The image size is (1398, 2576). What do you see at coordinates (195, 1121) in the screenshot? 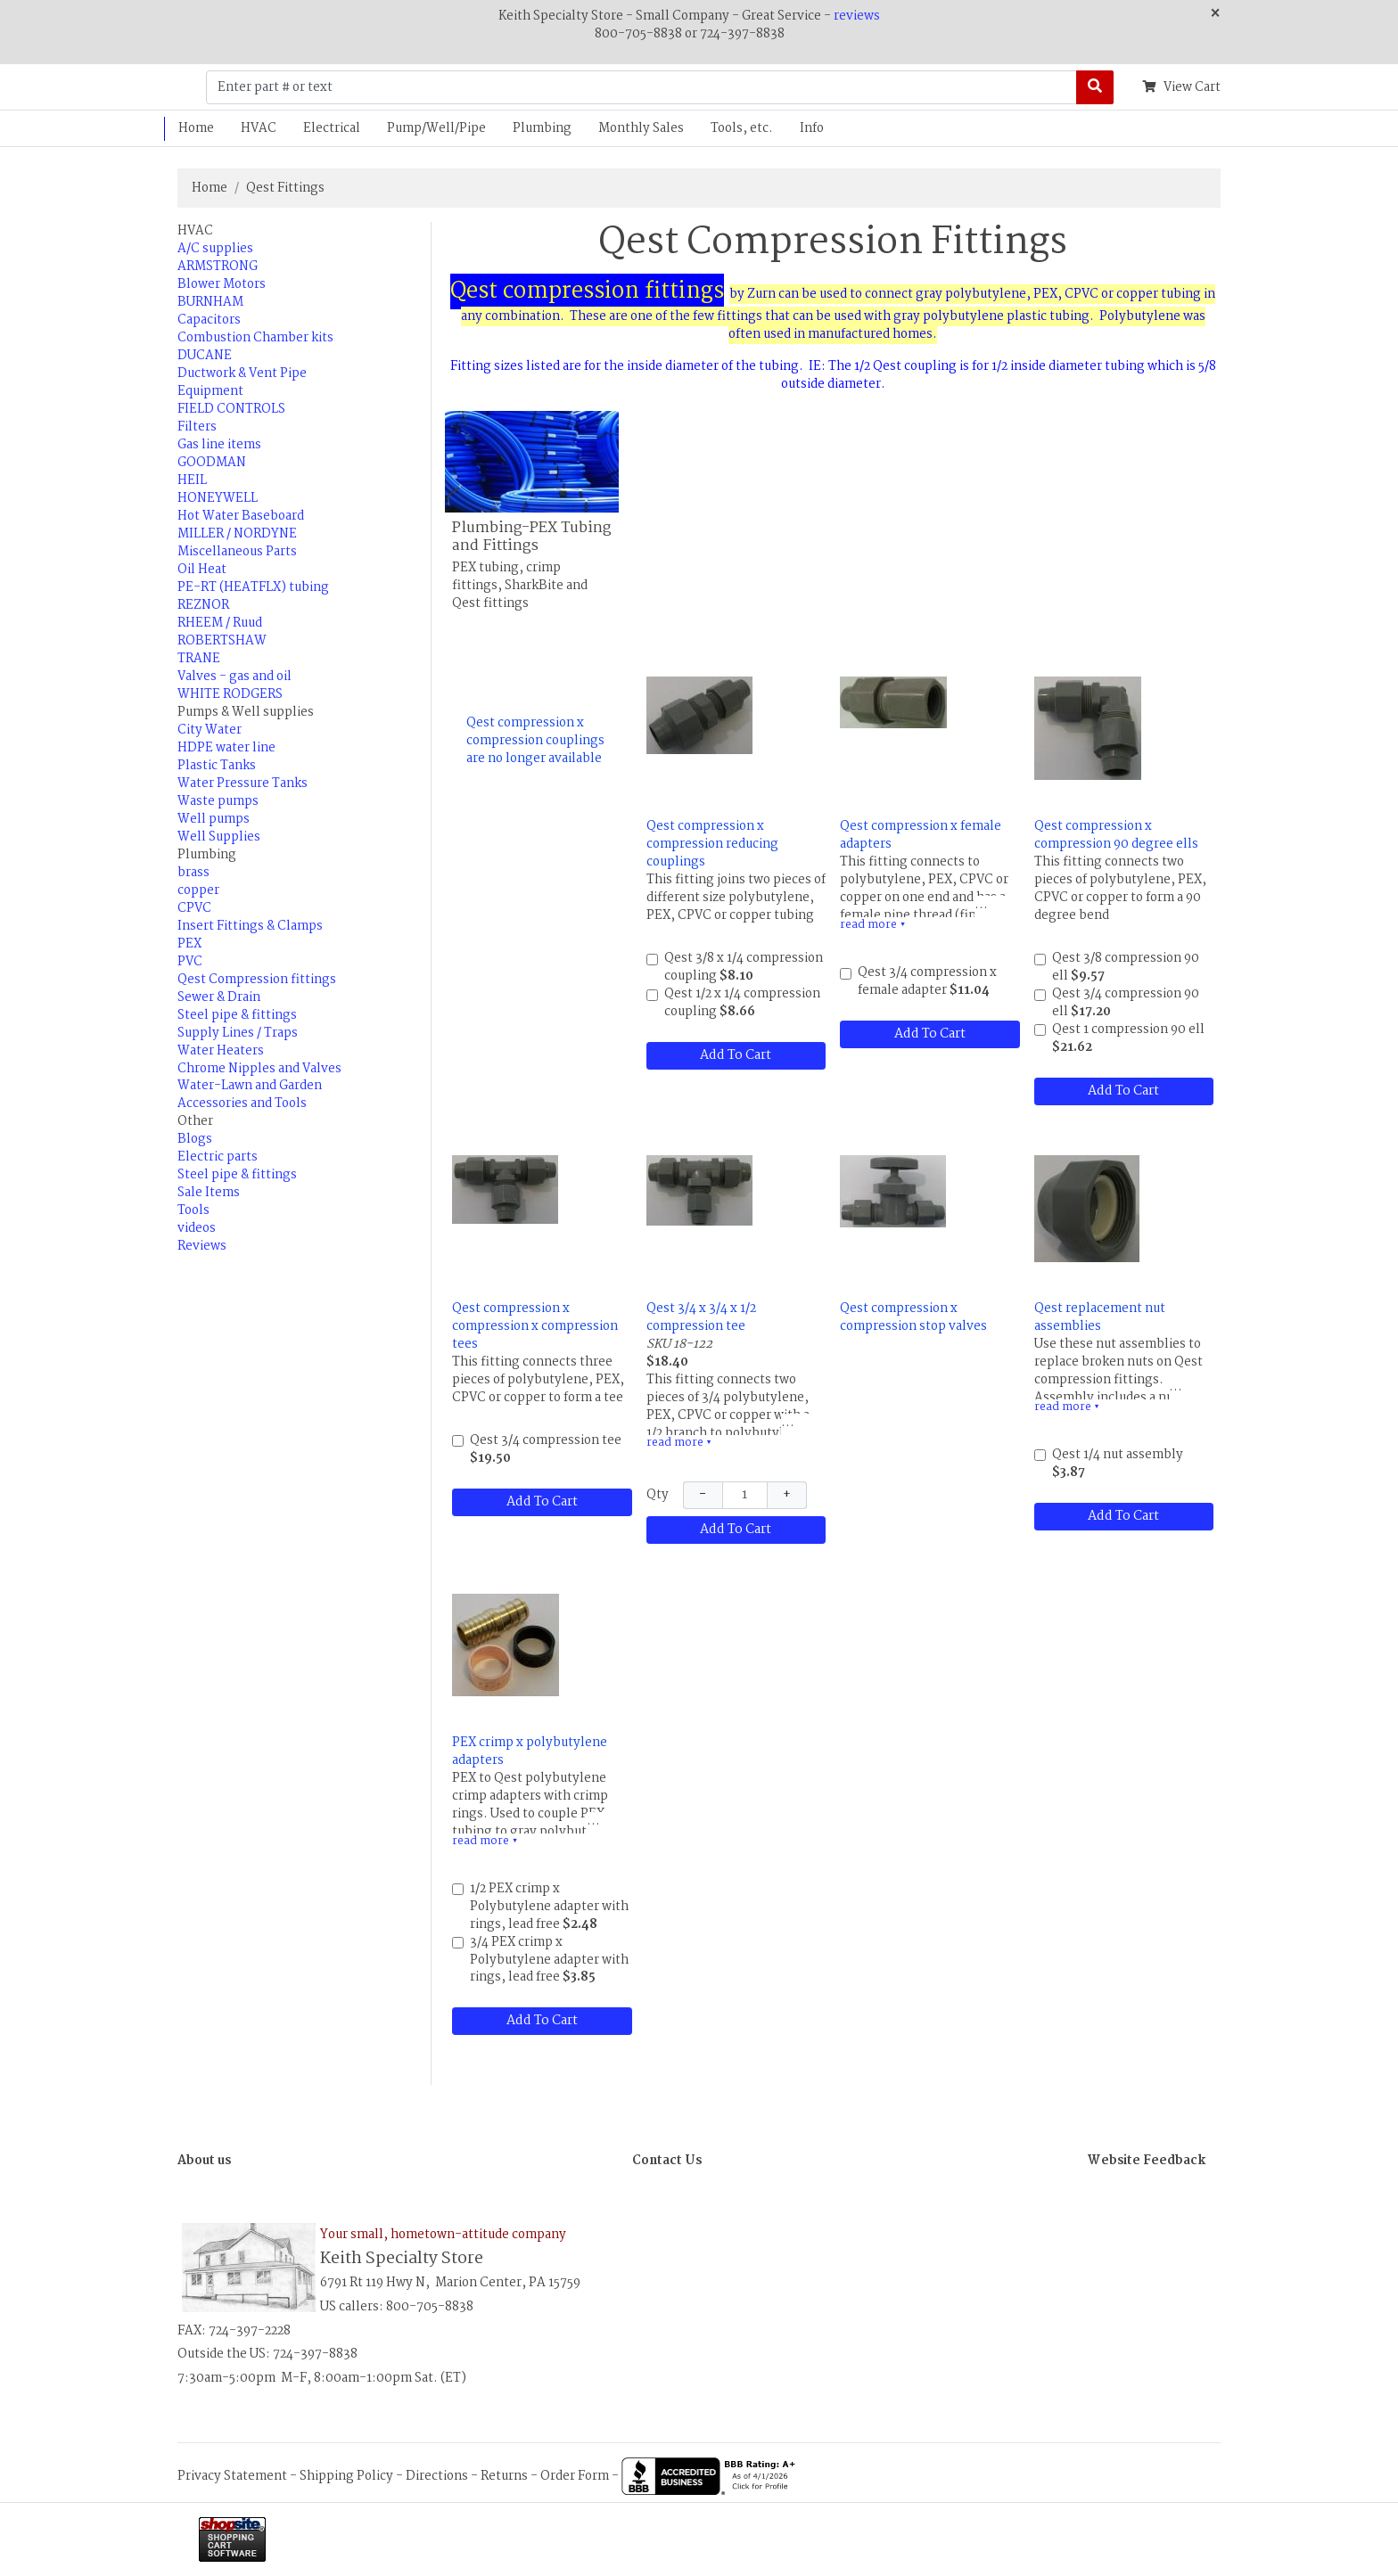
I see `Other` at bounding box center [195, 1121].